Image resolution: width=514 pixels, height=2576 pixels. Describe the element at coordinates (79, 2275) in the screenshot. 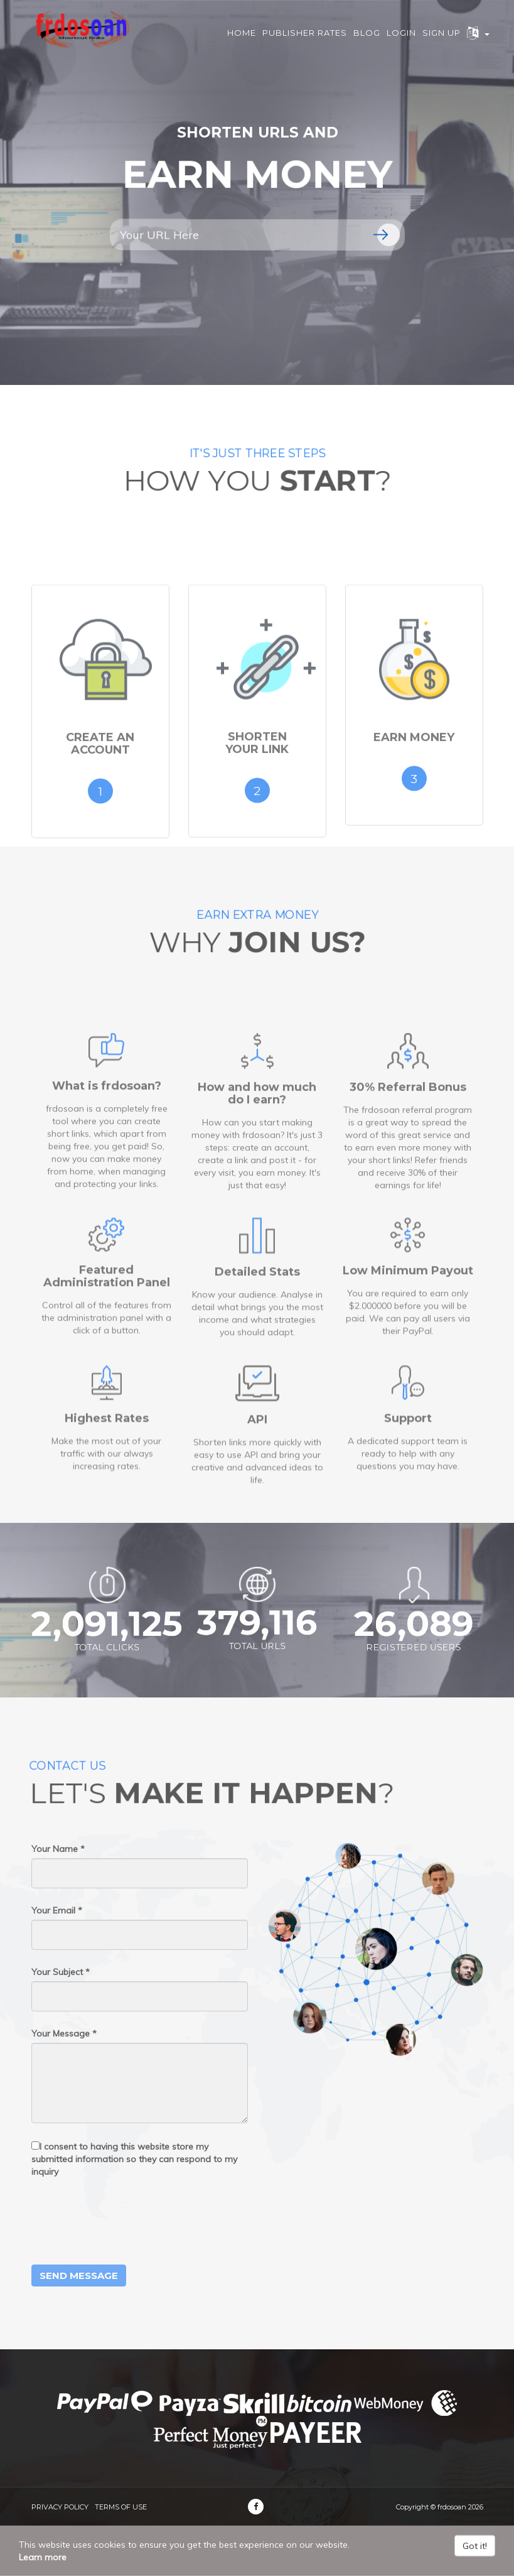

I see `Send Message` at that location.